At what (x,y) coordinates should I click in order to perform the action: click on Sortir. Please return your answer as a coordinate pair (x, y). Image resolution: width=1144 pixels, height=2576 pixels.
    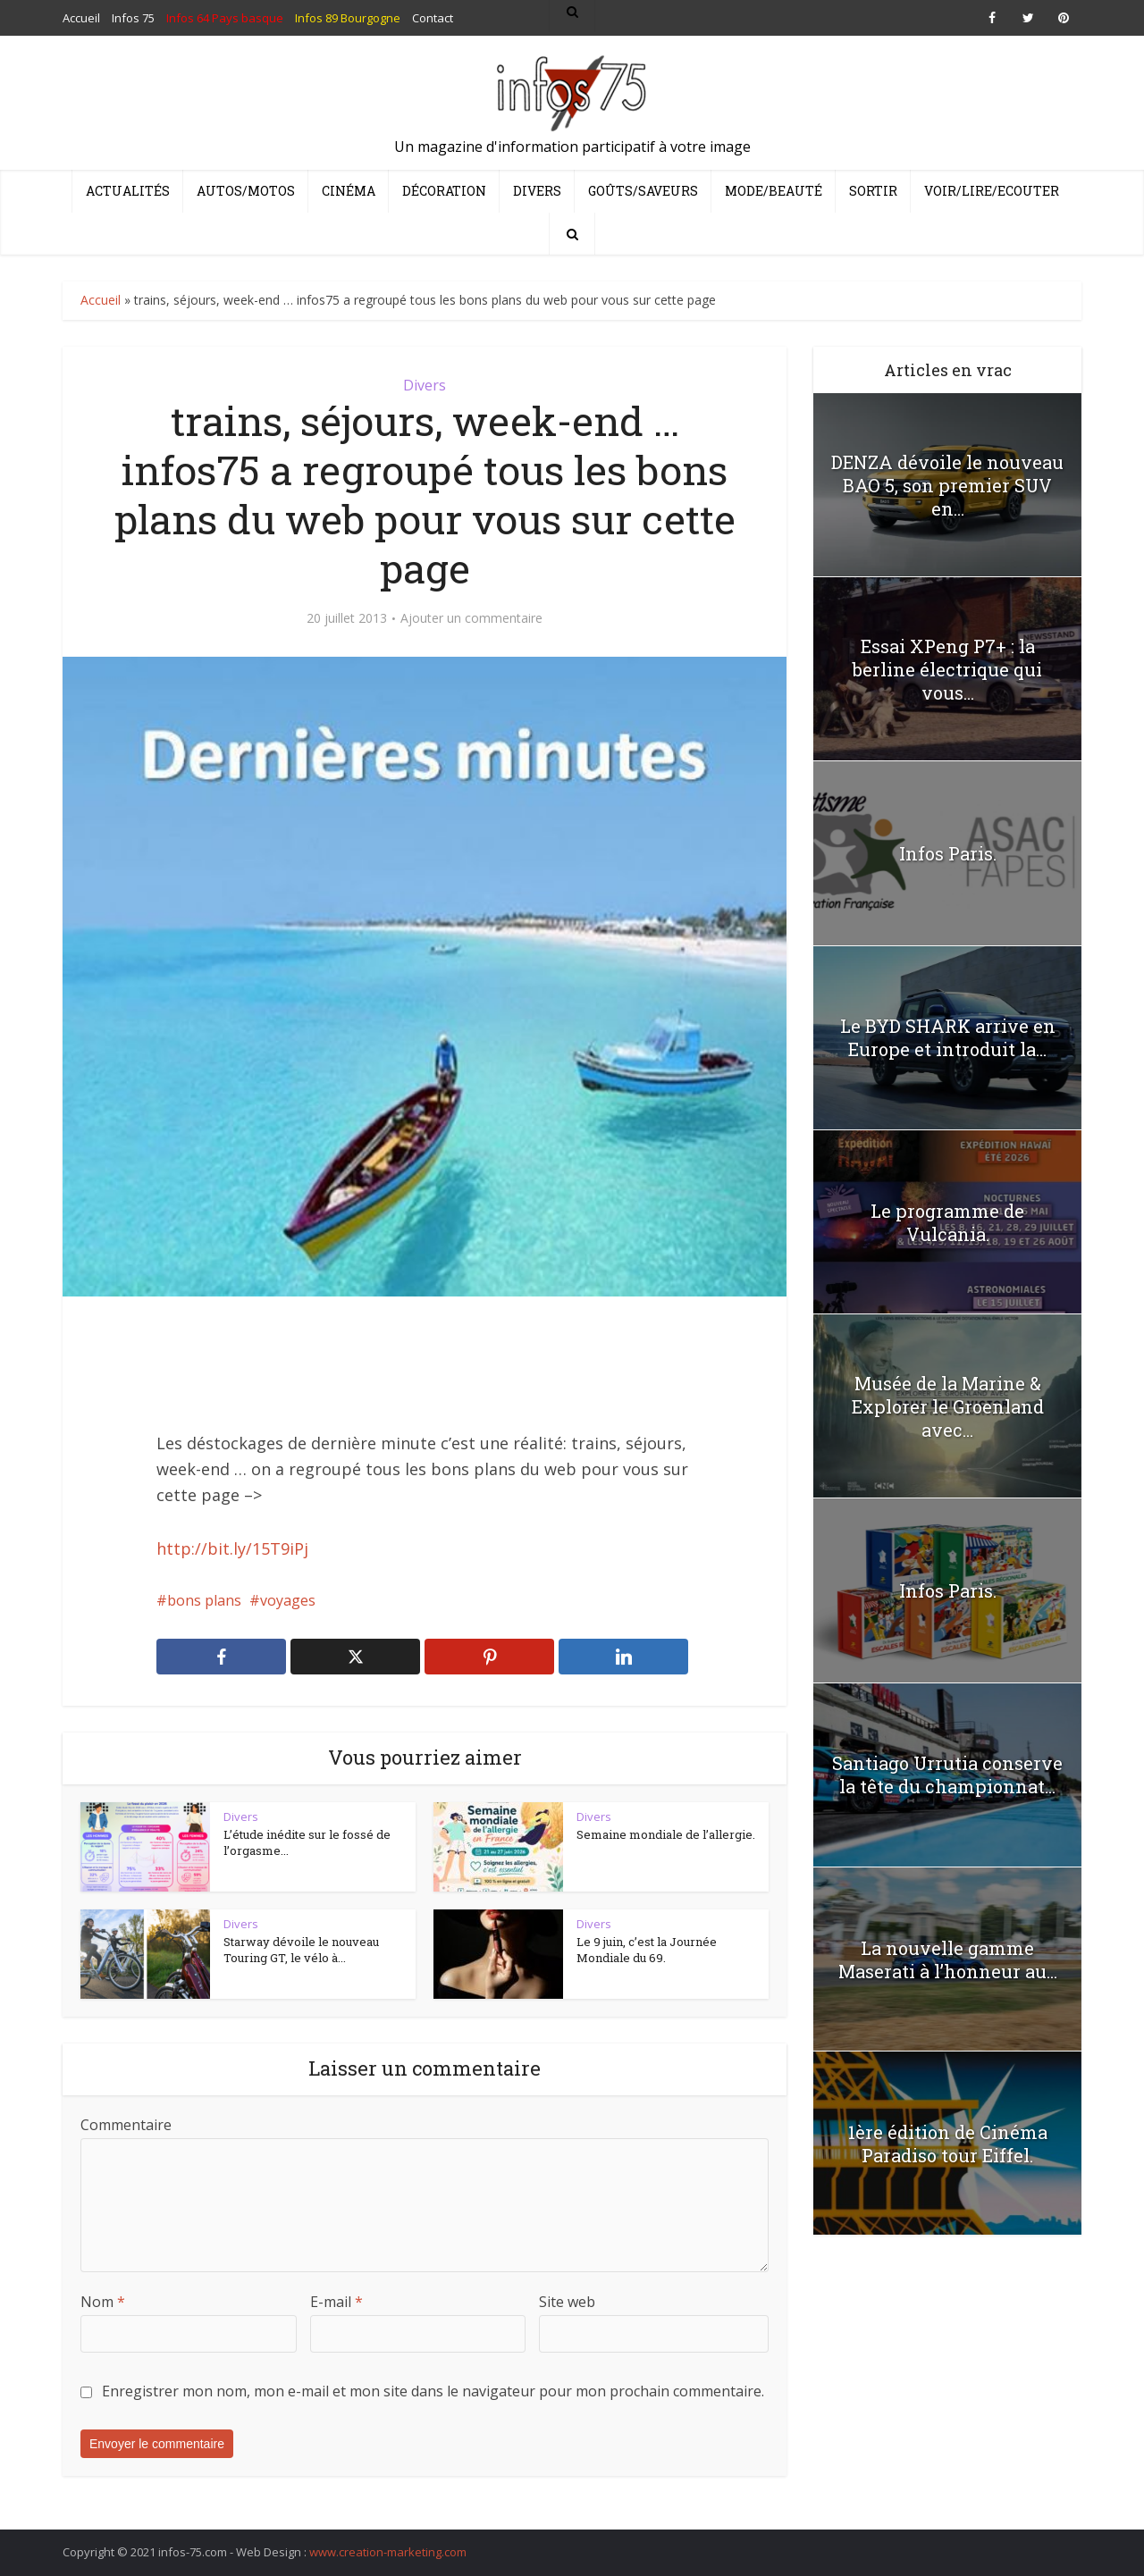
    Looking at the image, I should click on (873, 190).